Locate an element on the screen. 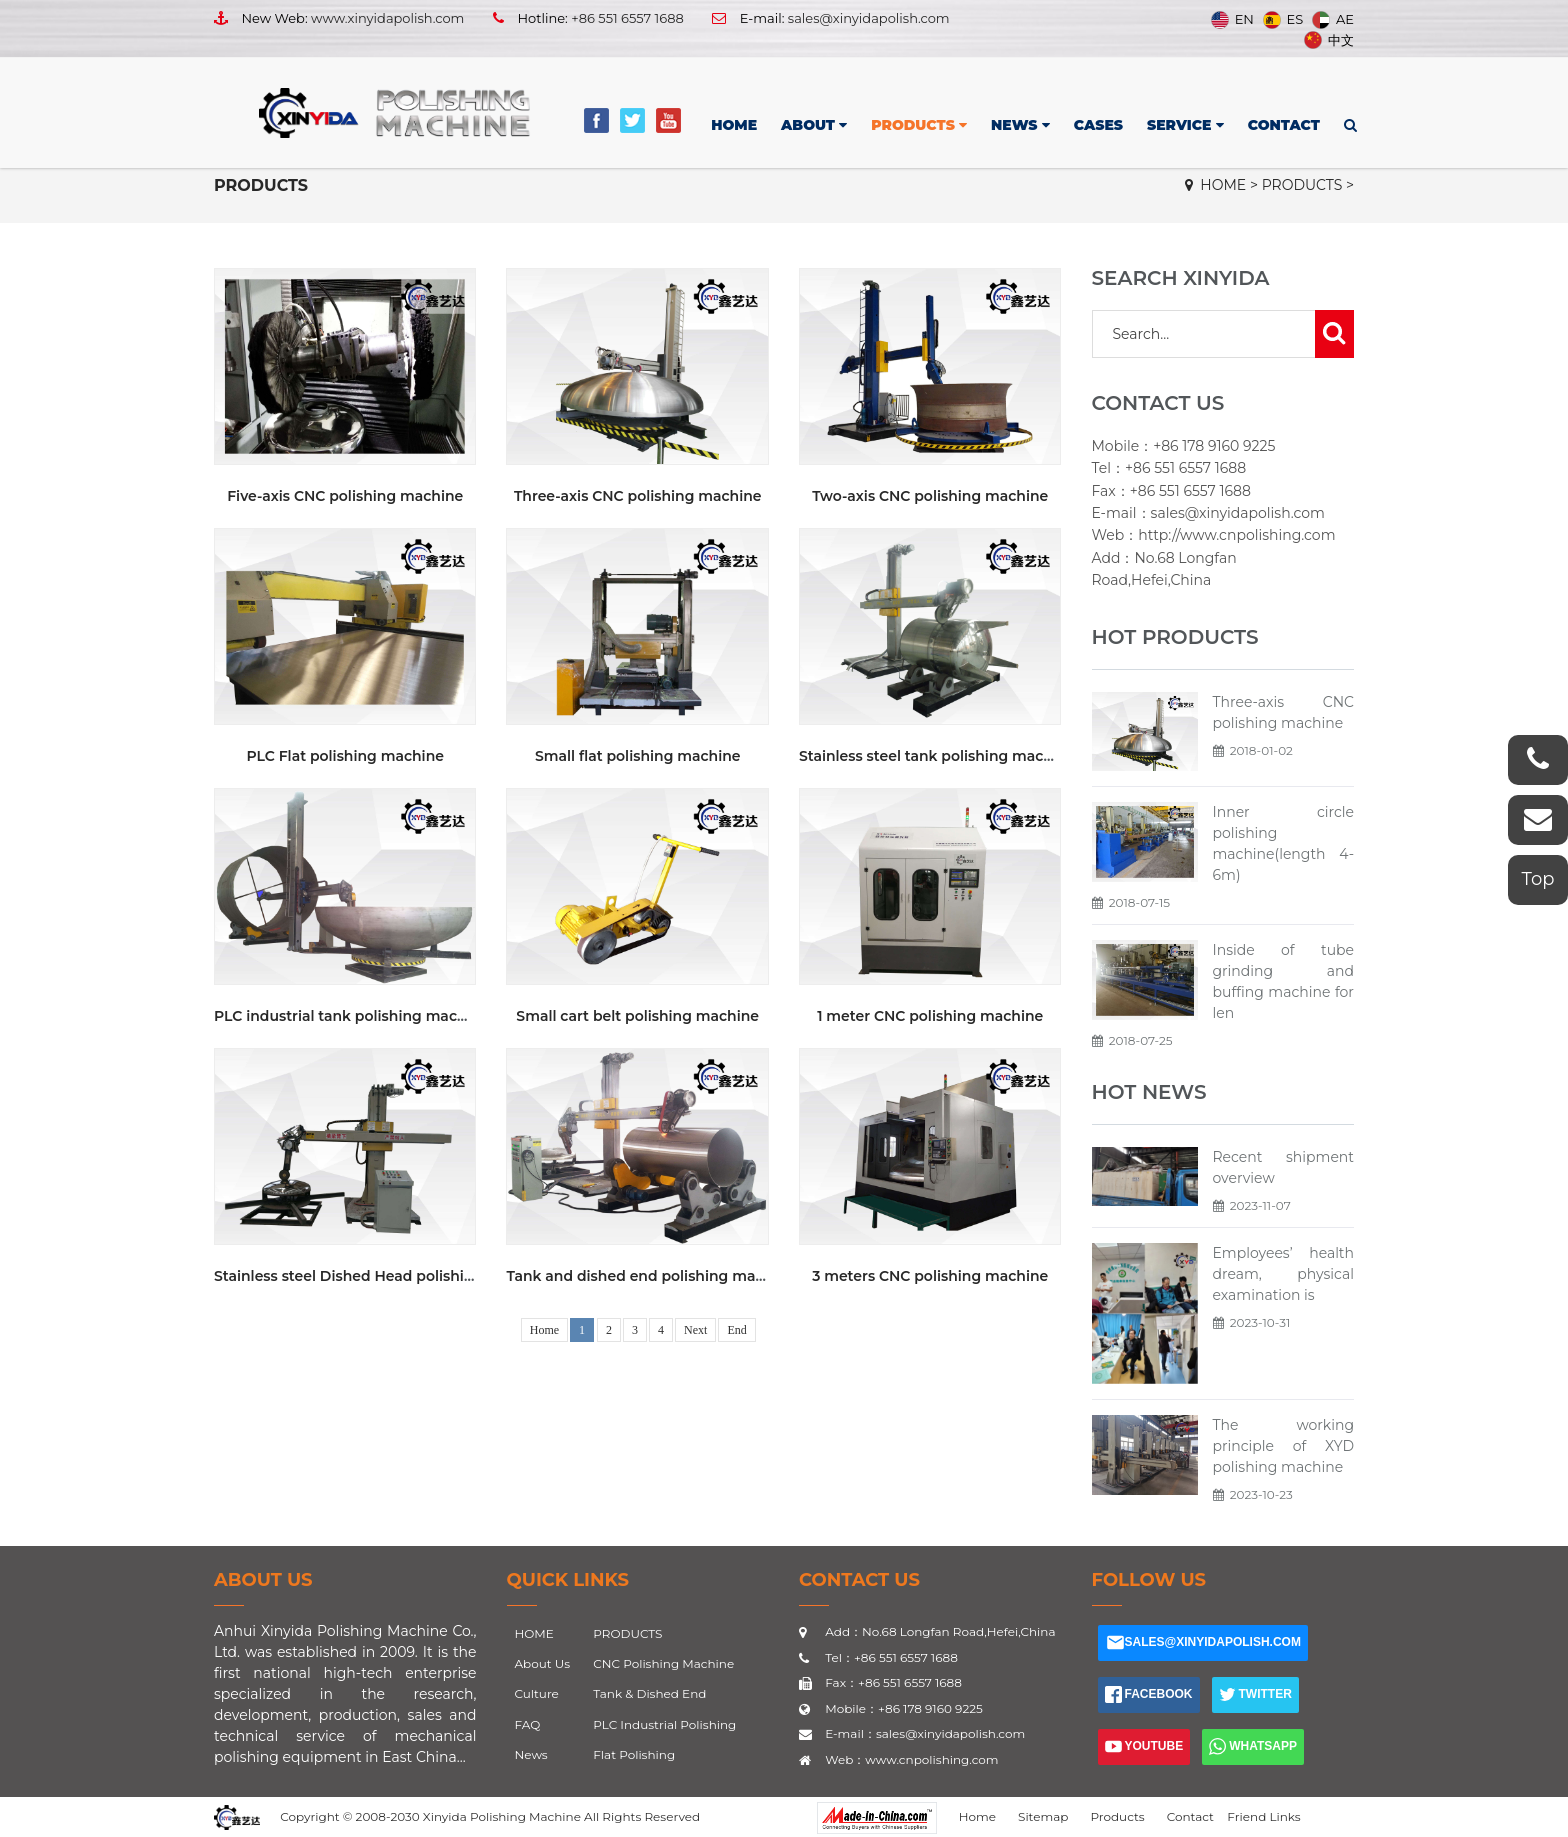 The image size is (1568, 1837). About Us is located at coordinates (263, 1580).